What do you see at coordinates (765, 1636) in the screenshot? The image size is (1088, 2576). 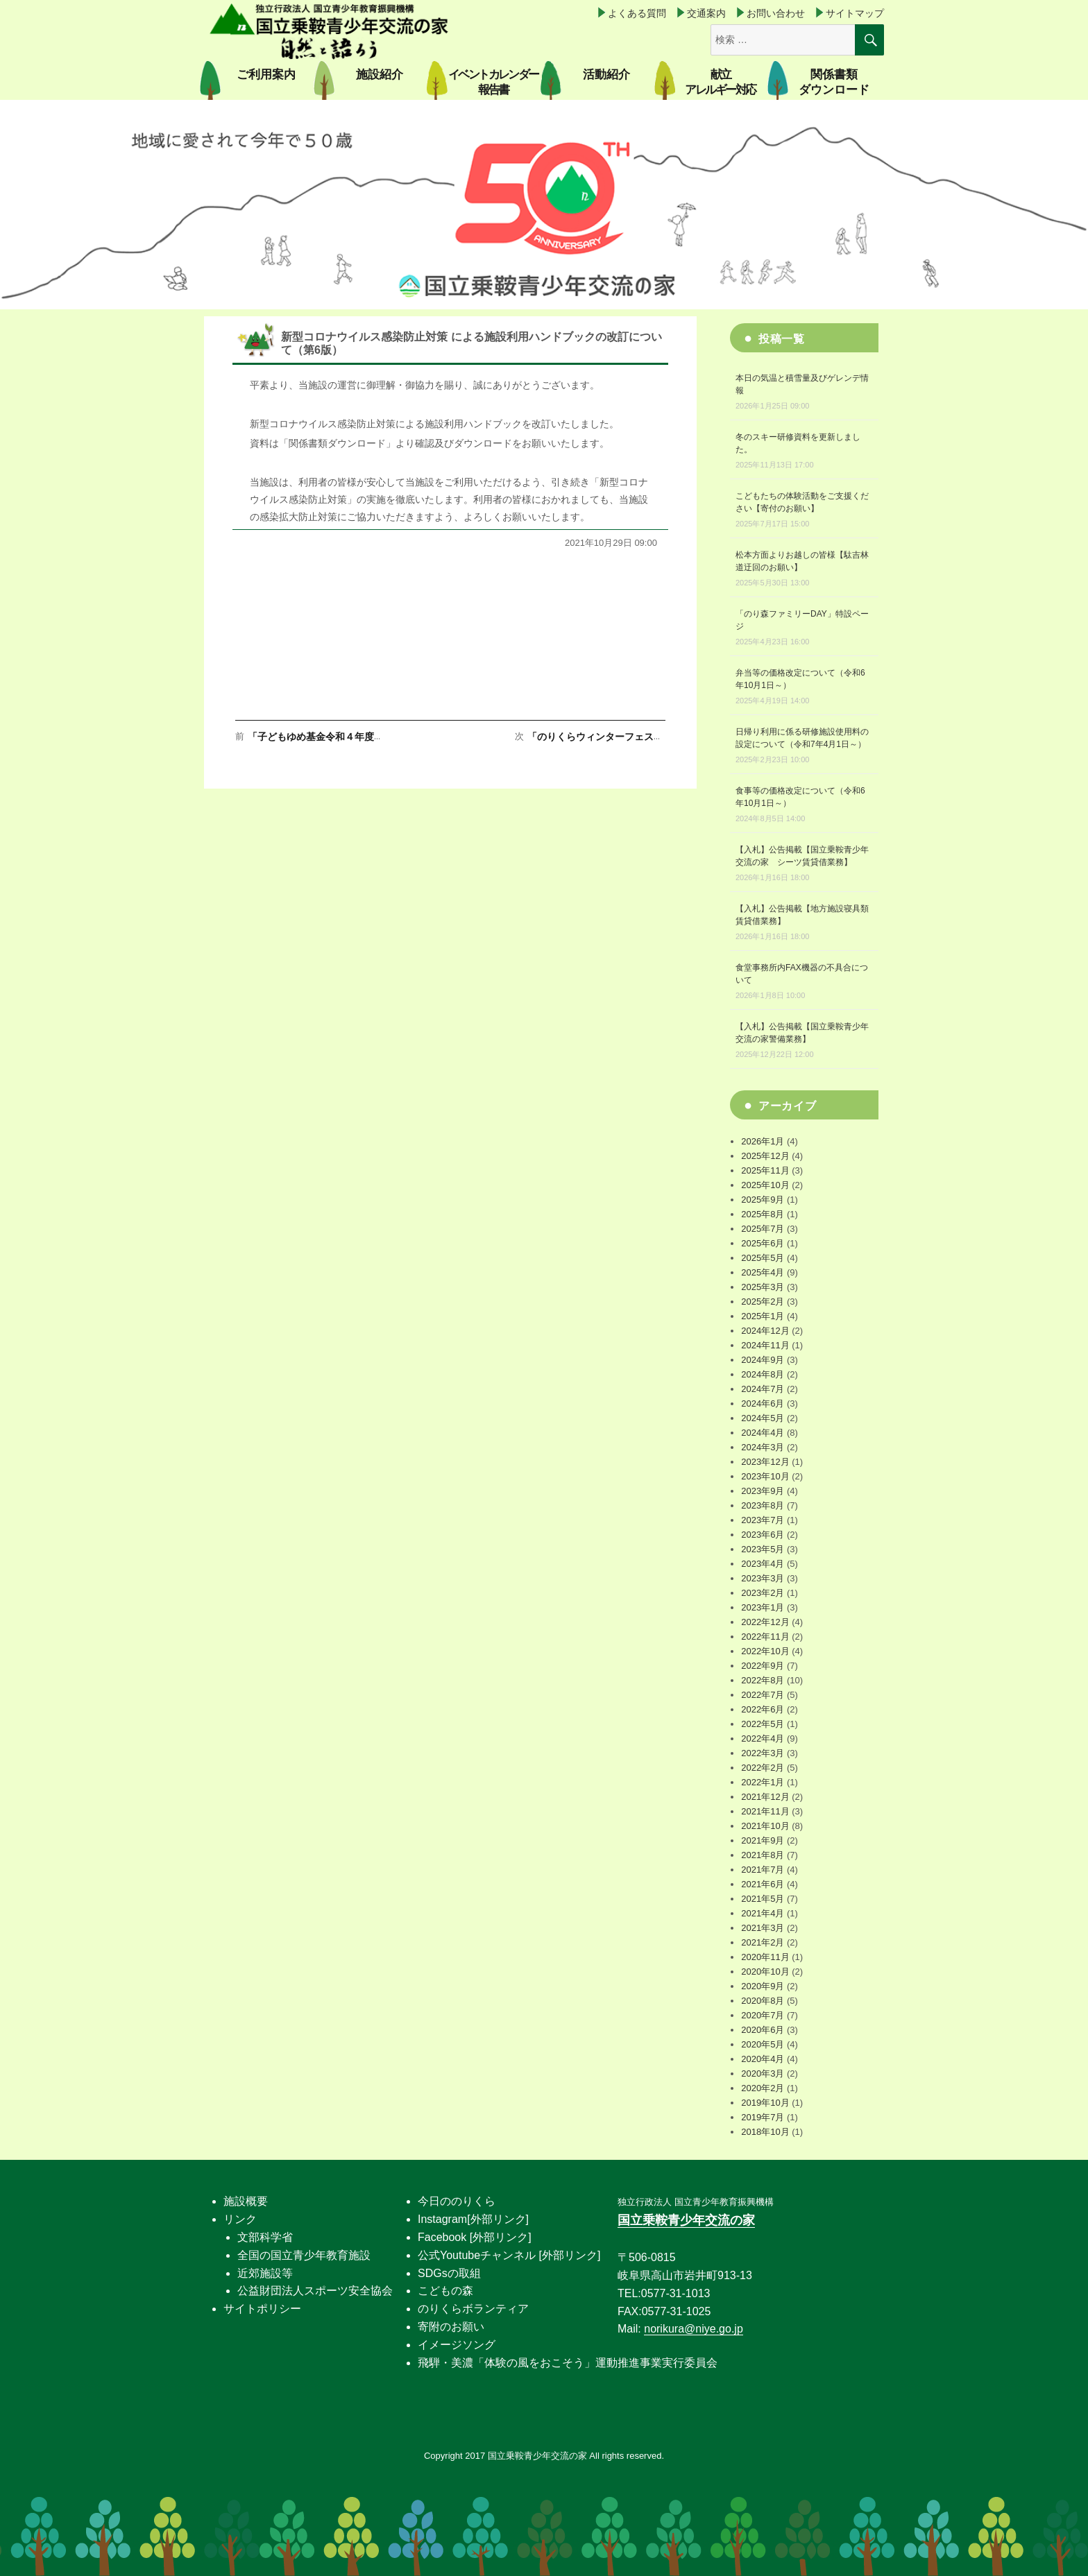 I see `2022年11月` at bounding box center [765, 1636].